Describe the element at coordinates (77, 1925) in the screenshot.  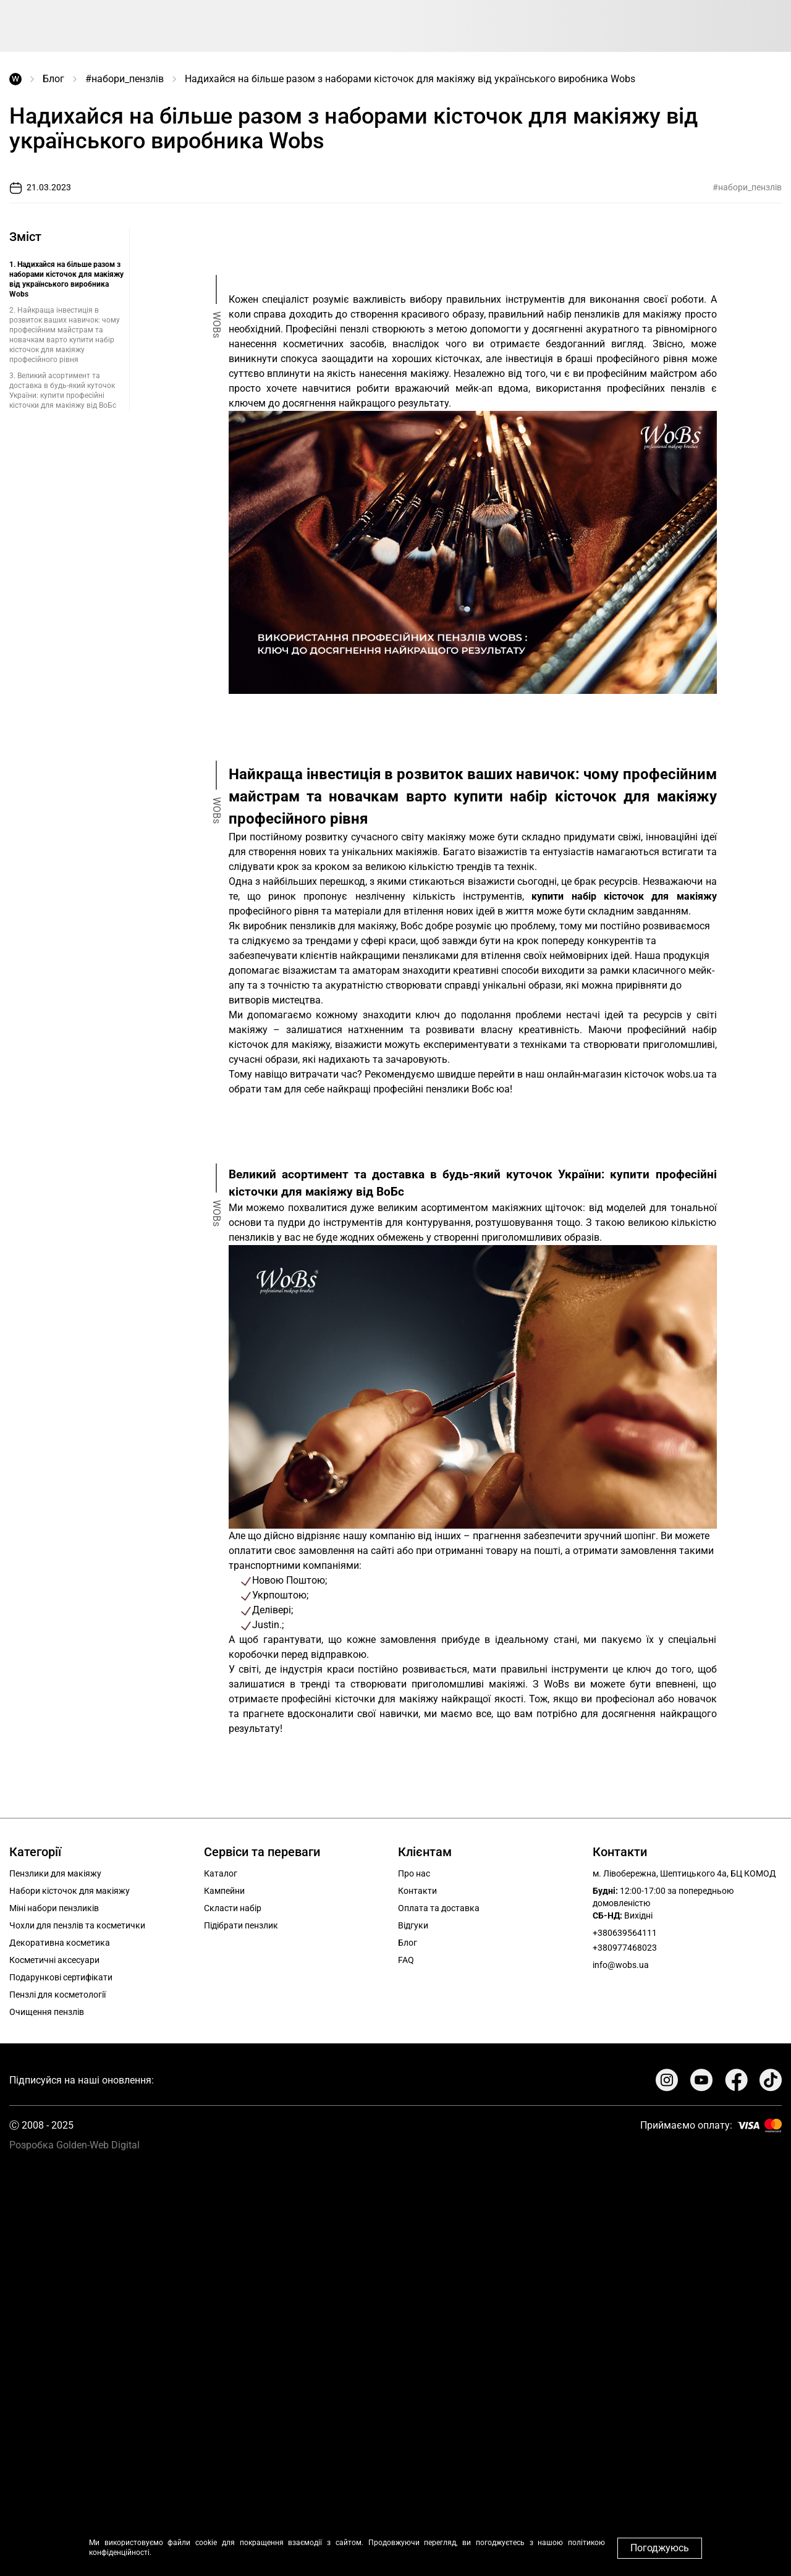
I see `Чохли для пензлів та косметички` at that location.